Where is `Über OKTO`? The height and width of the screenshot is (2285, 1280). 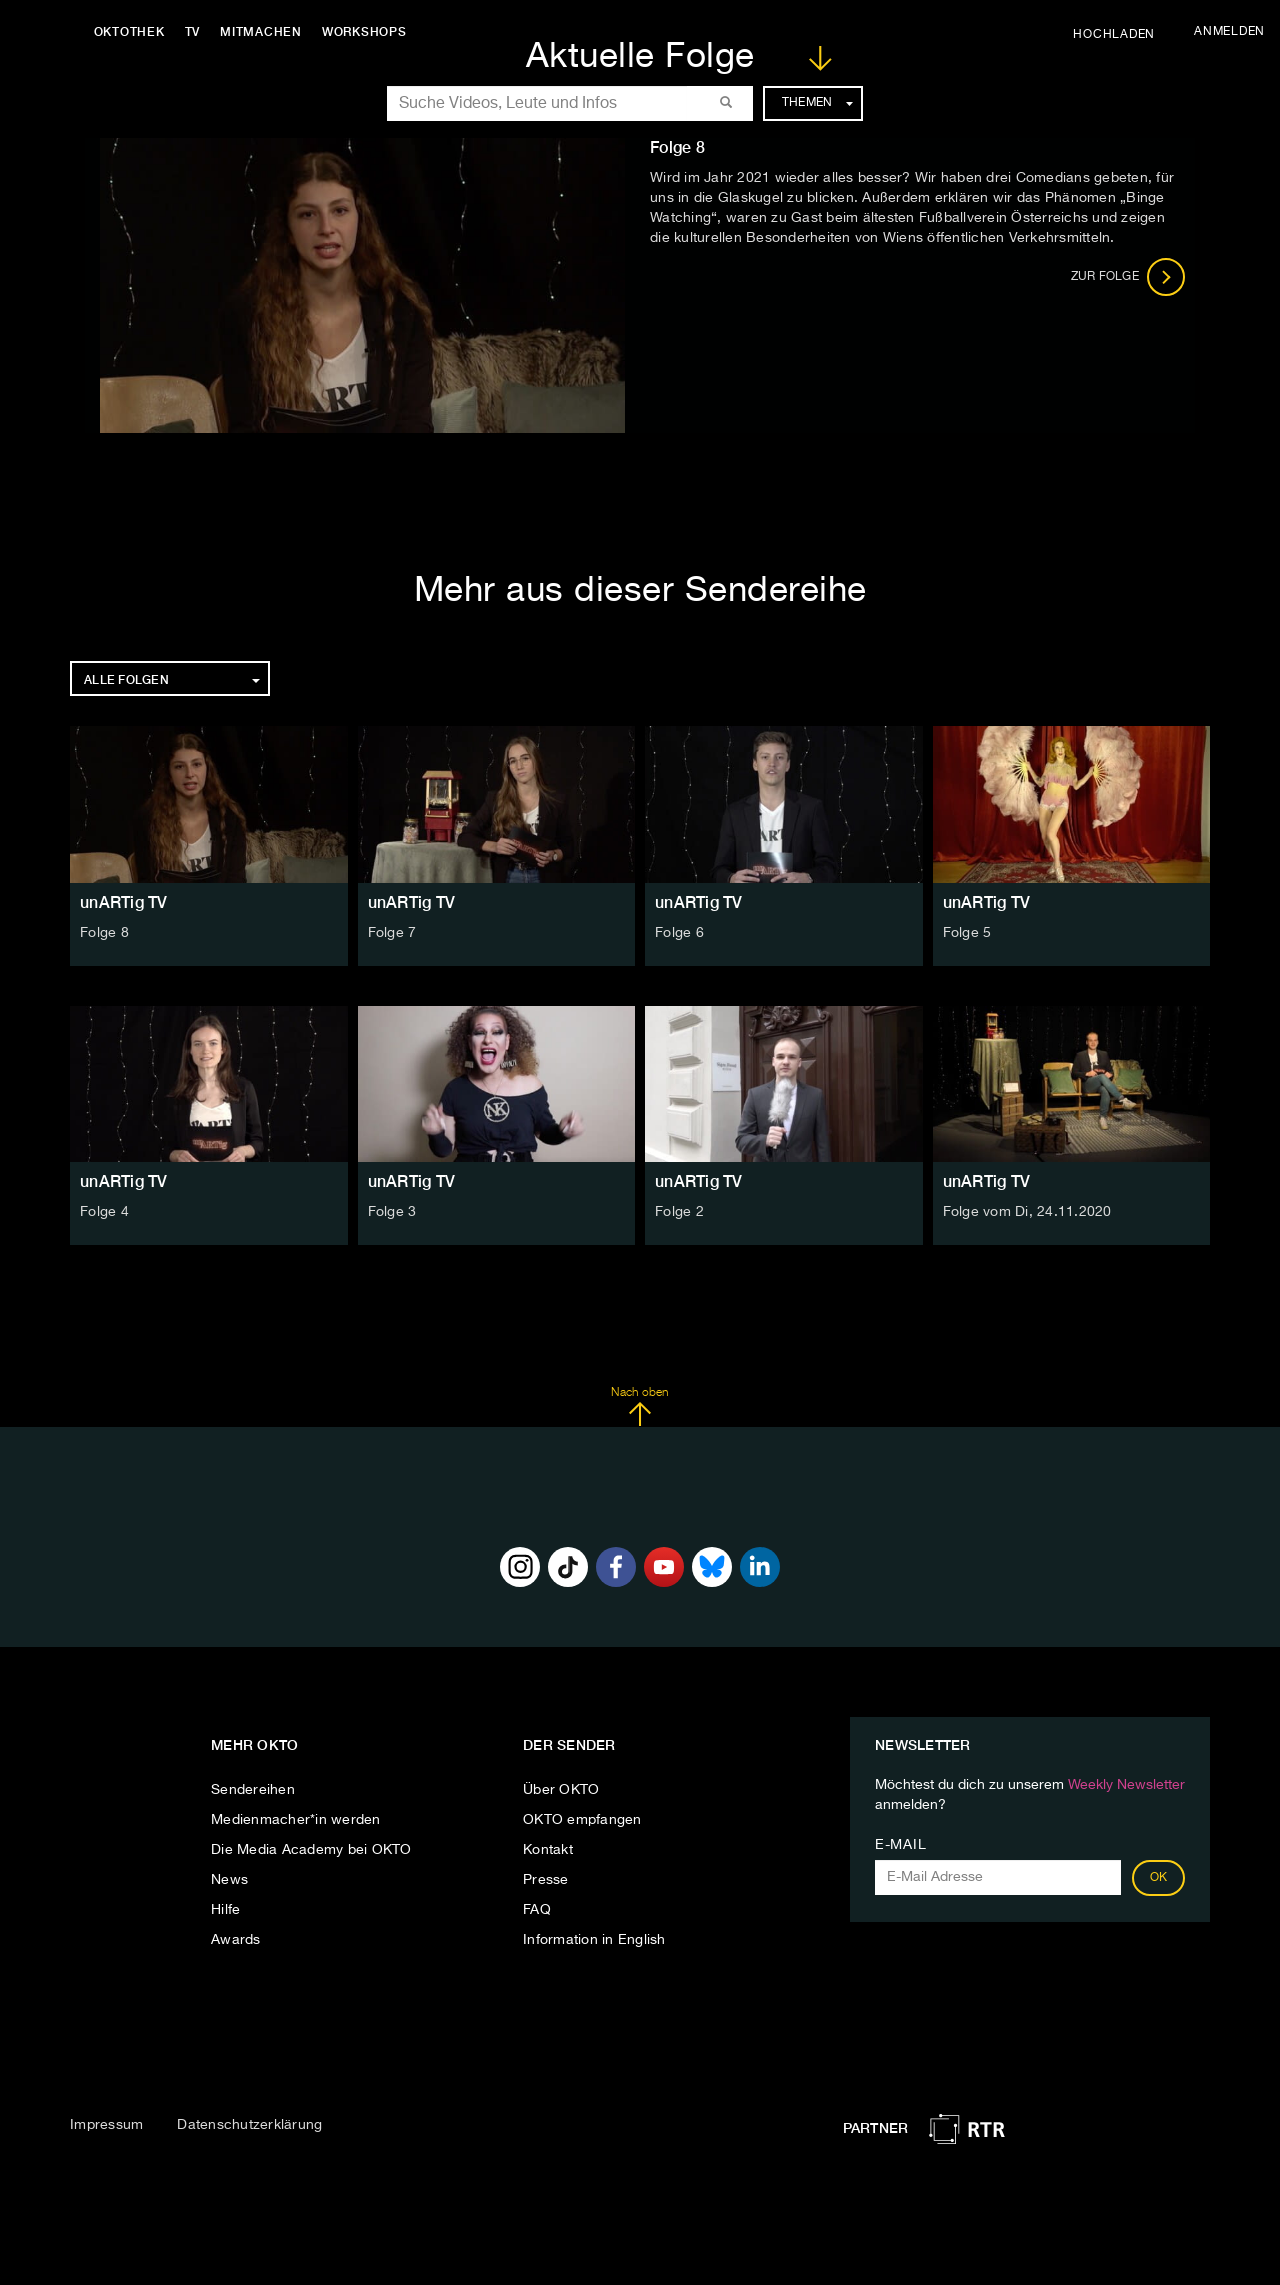
Über OKTO is located at coordinates (561, 1790).